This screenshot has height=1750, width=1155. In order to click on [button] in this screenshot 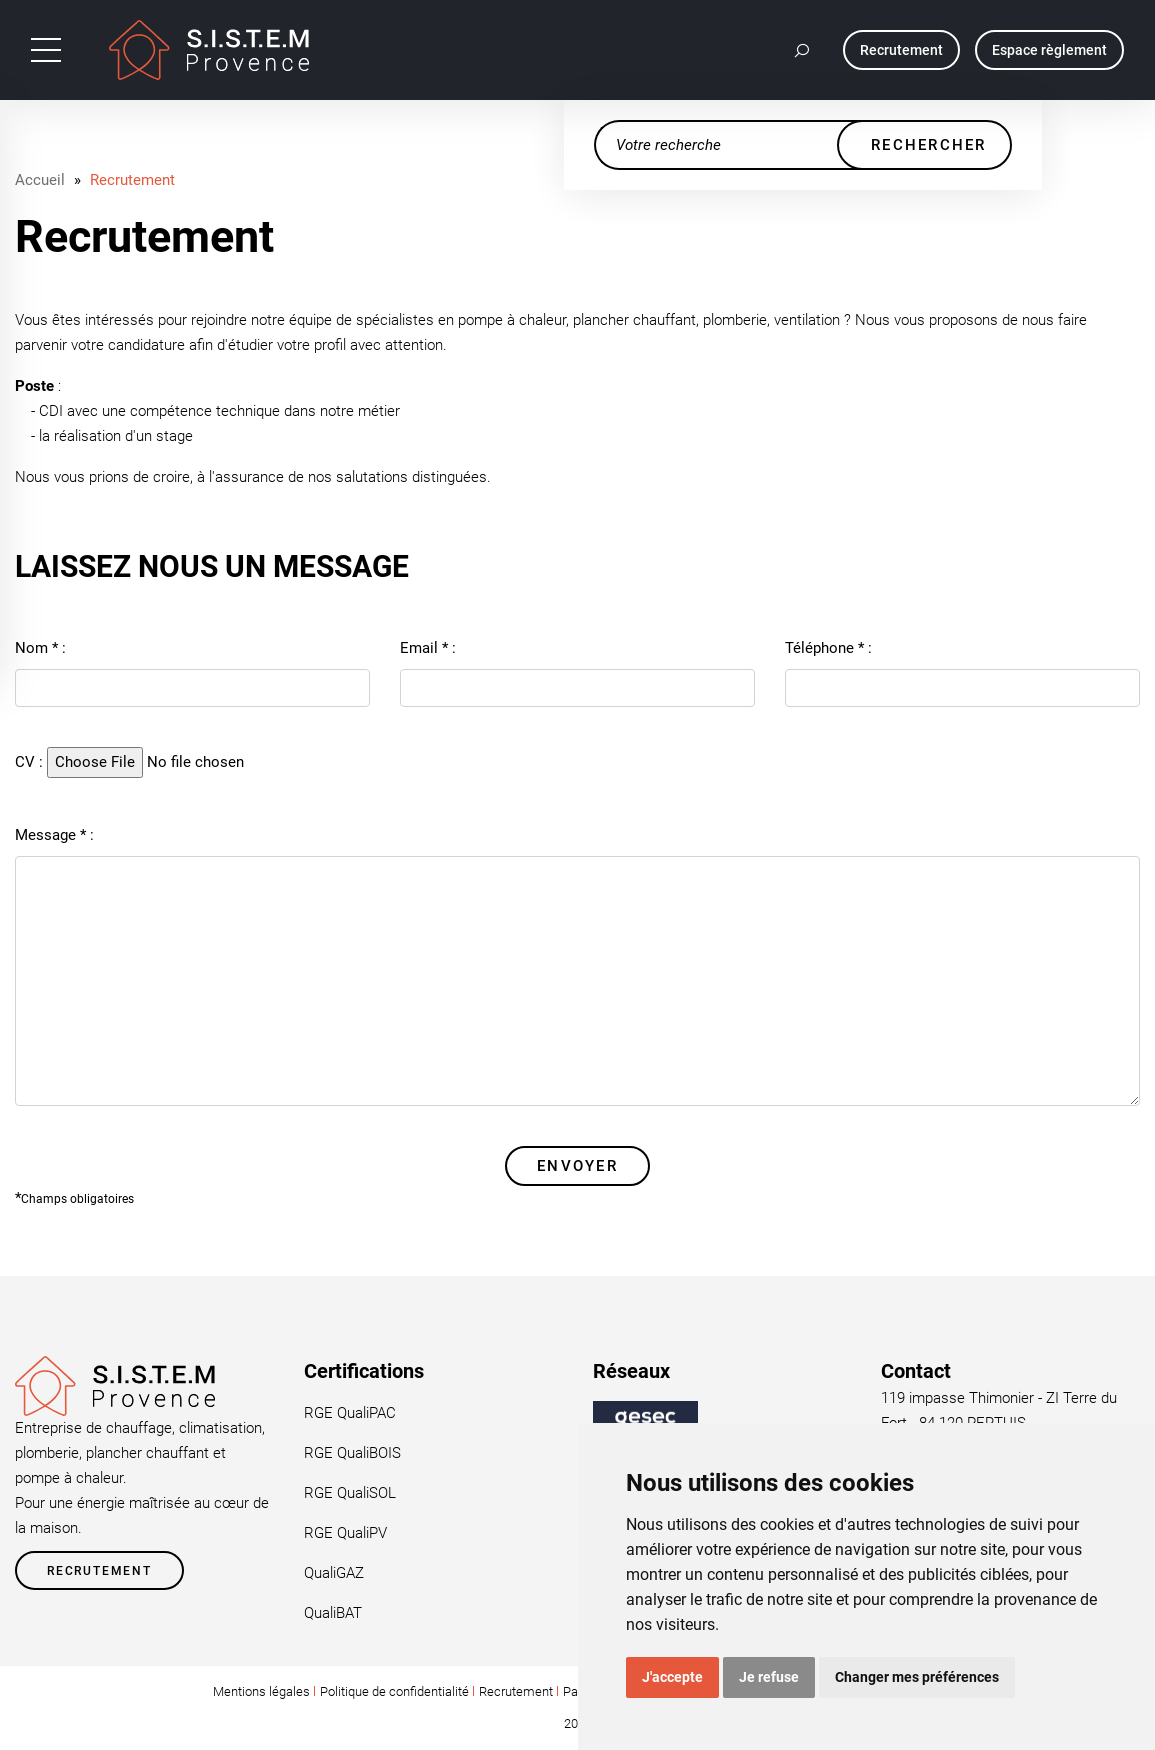, I will do `click(803, 50)`.